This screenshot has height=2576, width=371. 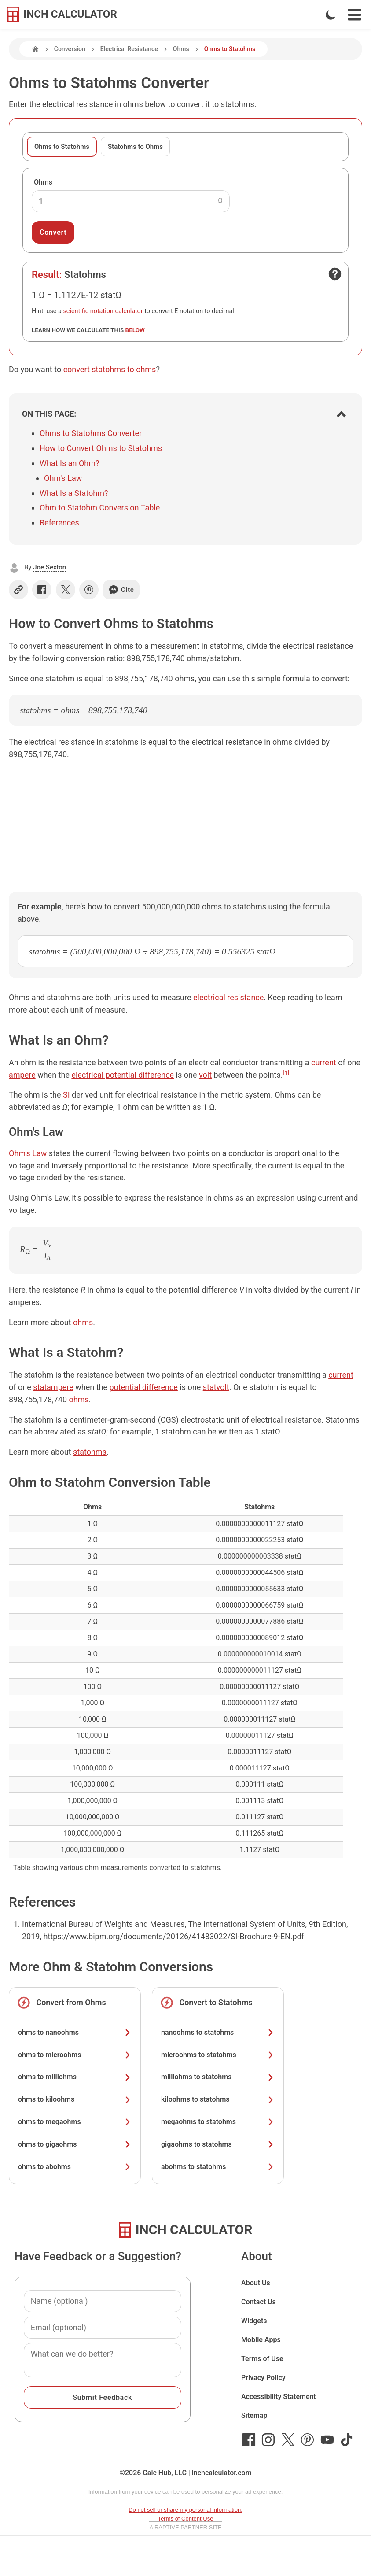 I want to click on Contact Us, so click(x=258, y=2302).